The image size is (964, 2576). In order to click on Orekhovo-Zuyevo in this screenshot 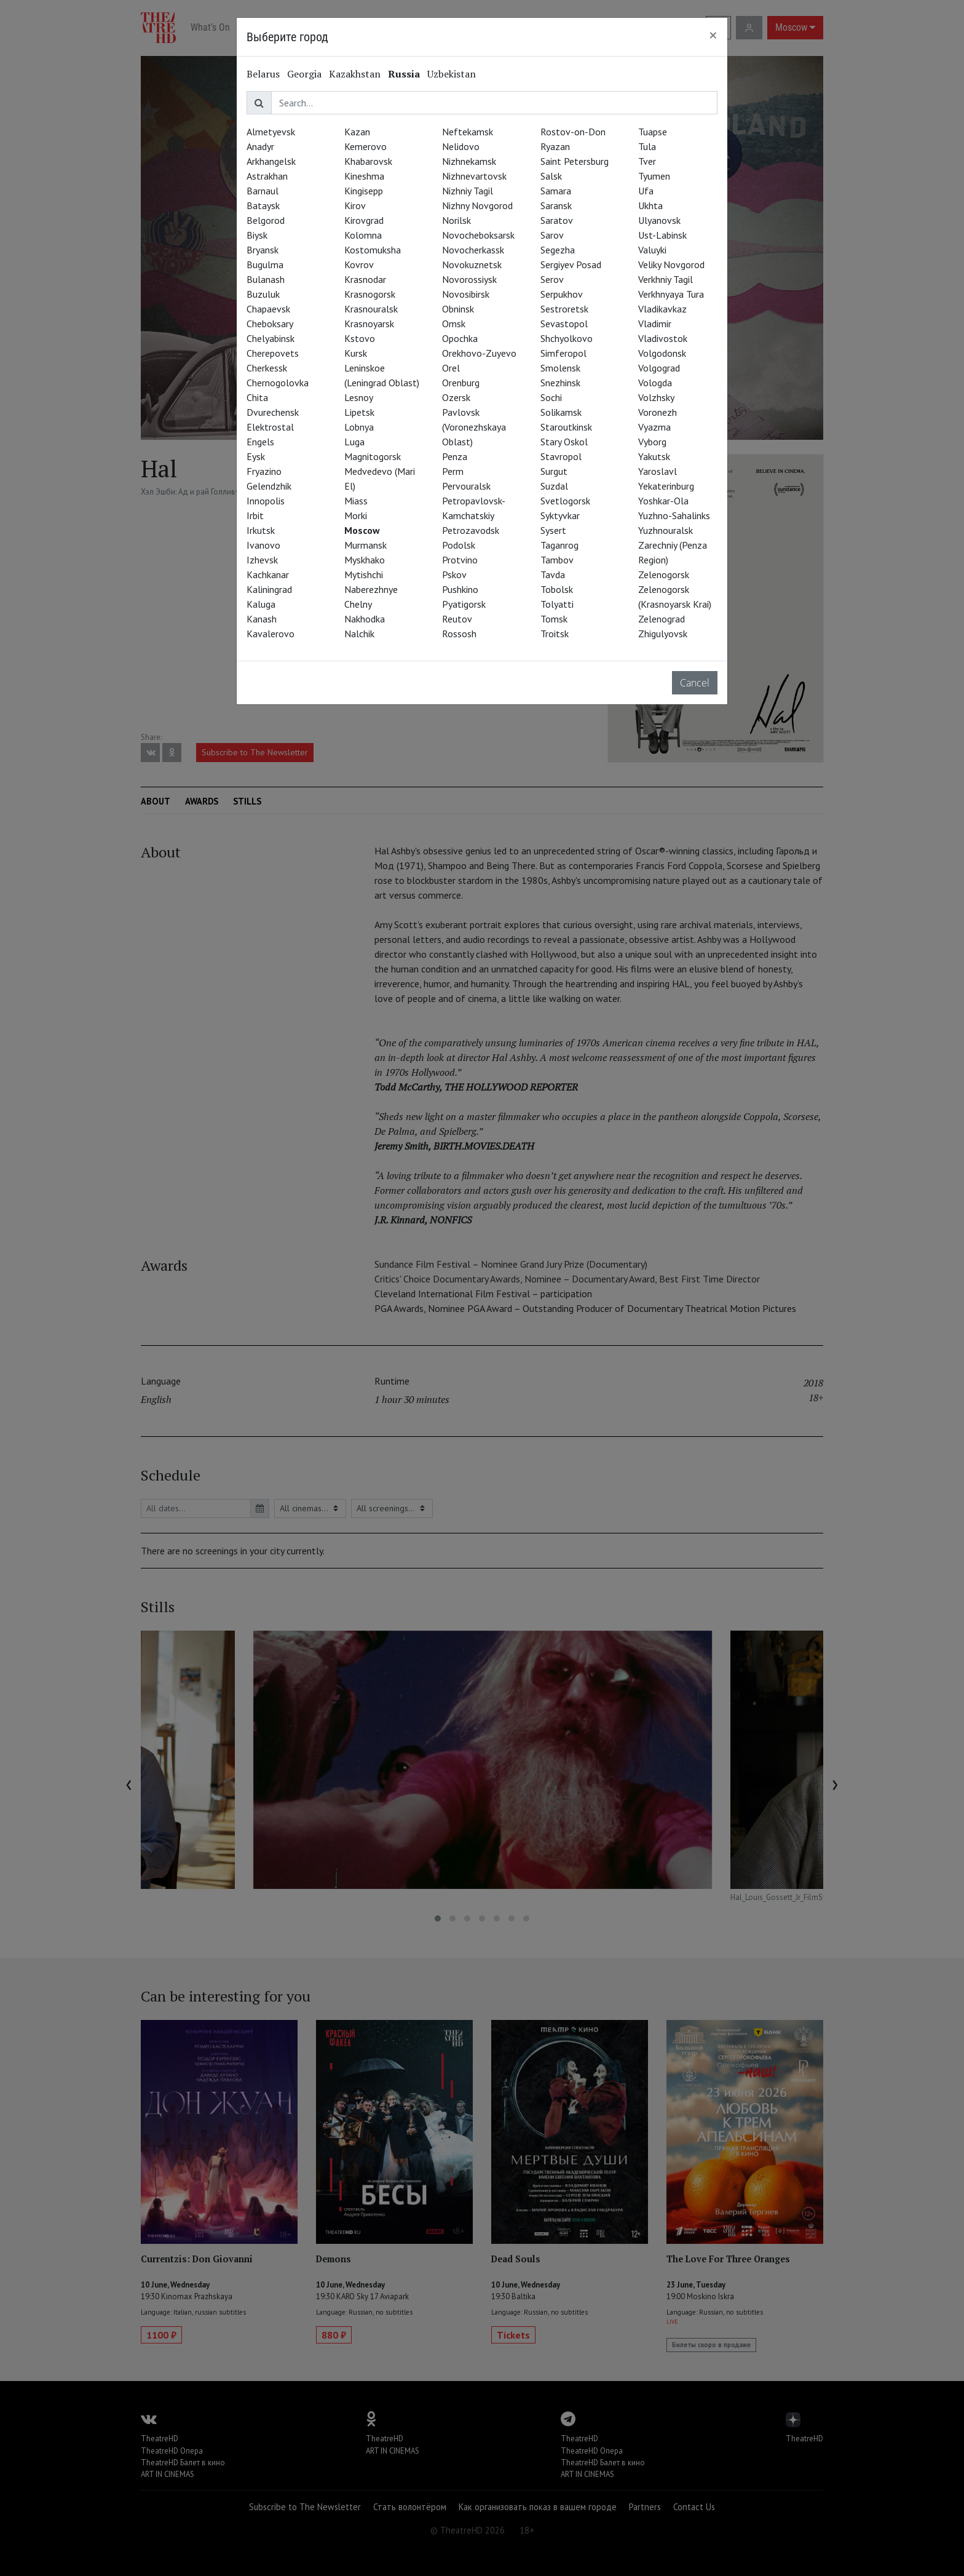, I will do `click(479, 353)`.